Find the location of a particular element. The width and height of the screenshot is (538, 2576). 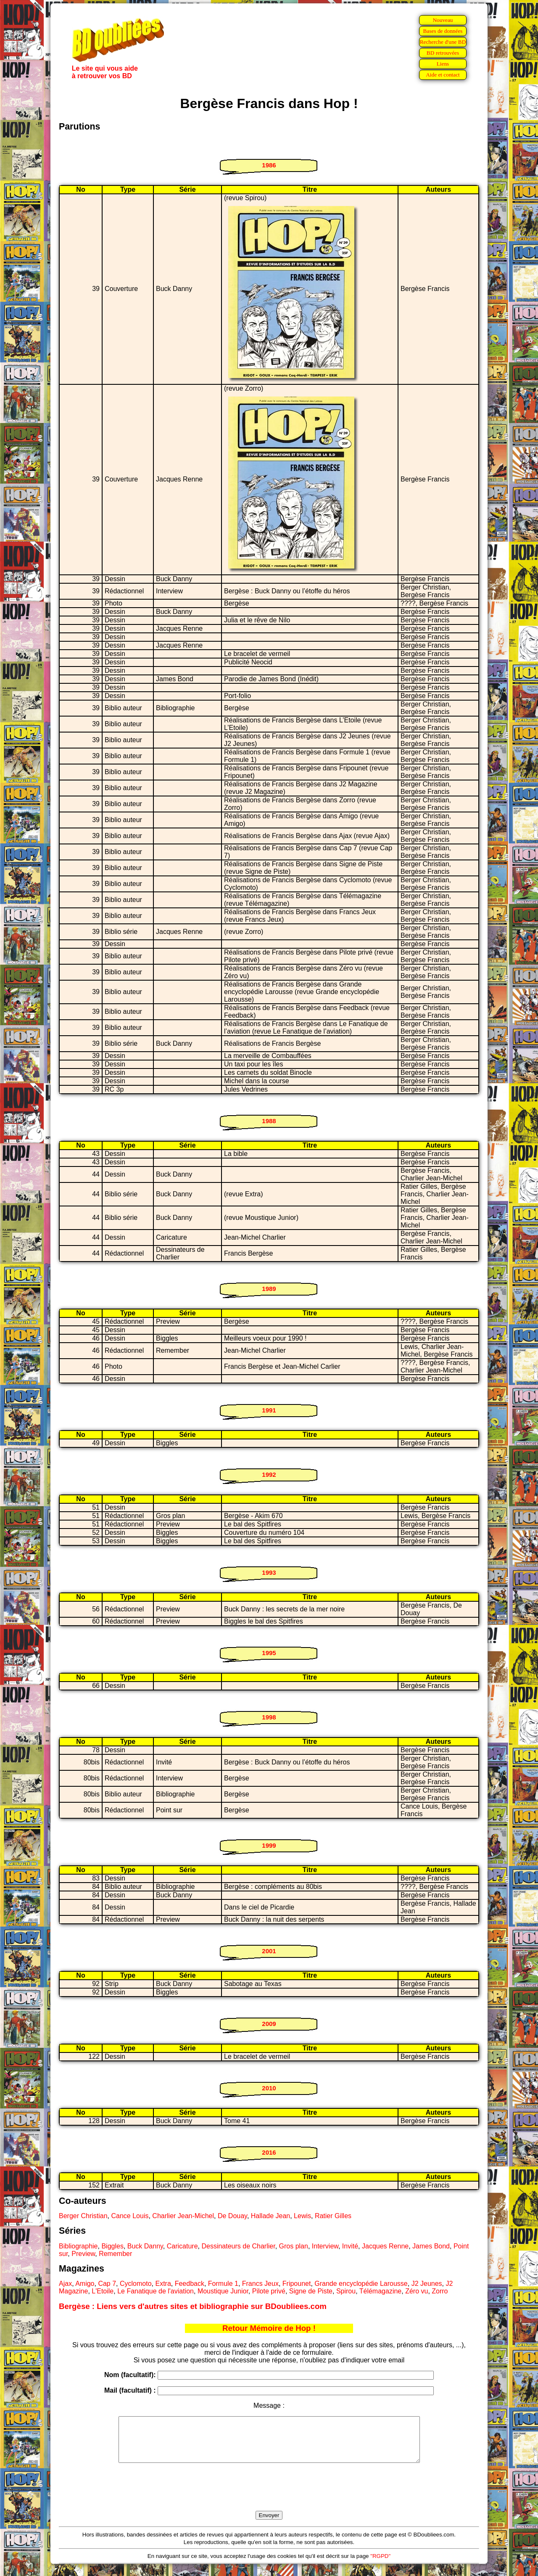

"RGPD" is located at coordinates (380, 2565).